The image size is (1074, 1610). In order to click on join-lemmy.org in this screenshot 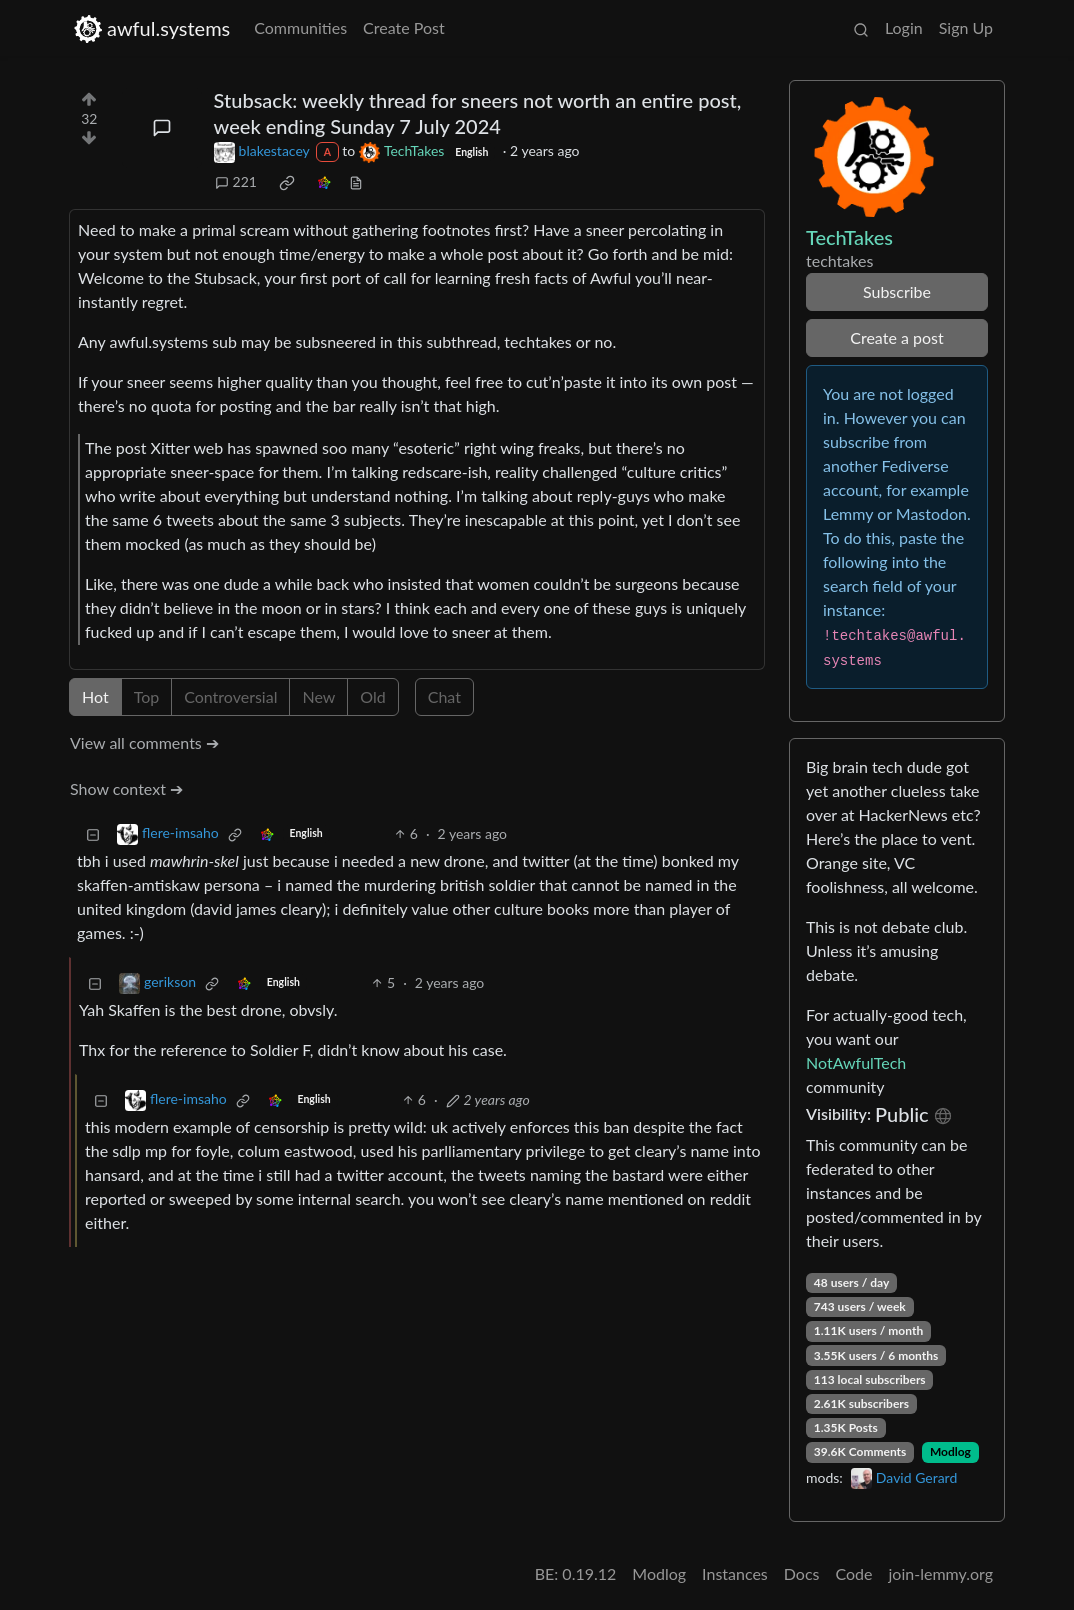, I will do `click(941, 1573)`.